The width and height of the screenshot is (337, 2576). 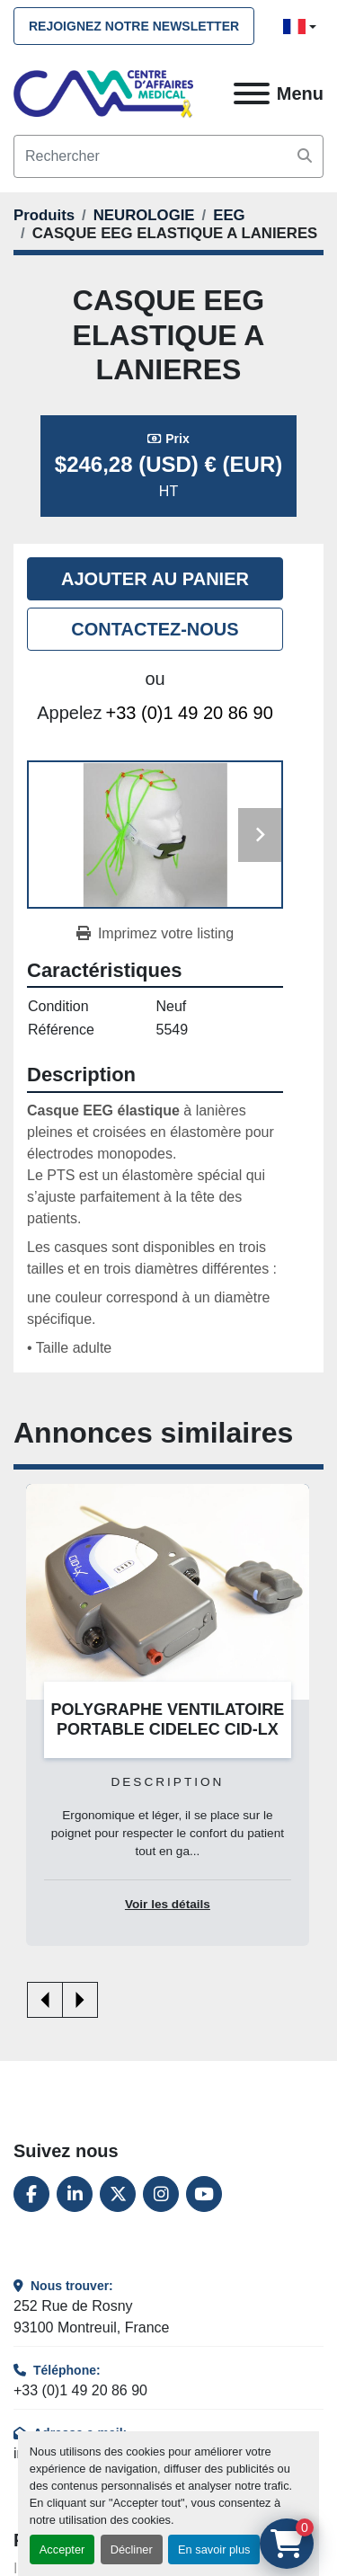 What do you see at coordinates (62, 2549) in the screenshot?
I see `Accepter` at bounding box center [62, 2549].